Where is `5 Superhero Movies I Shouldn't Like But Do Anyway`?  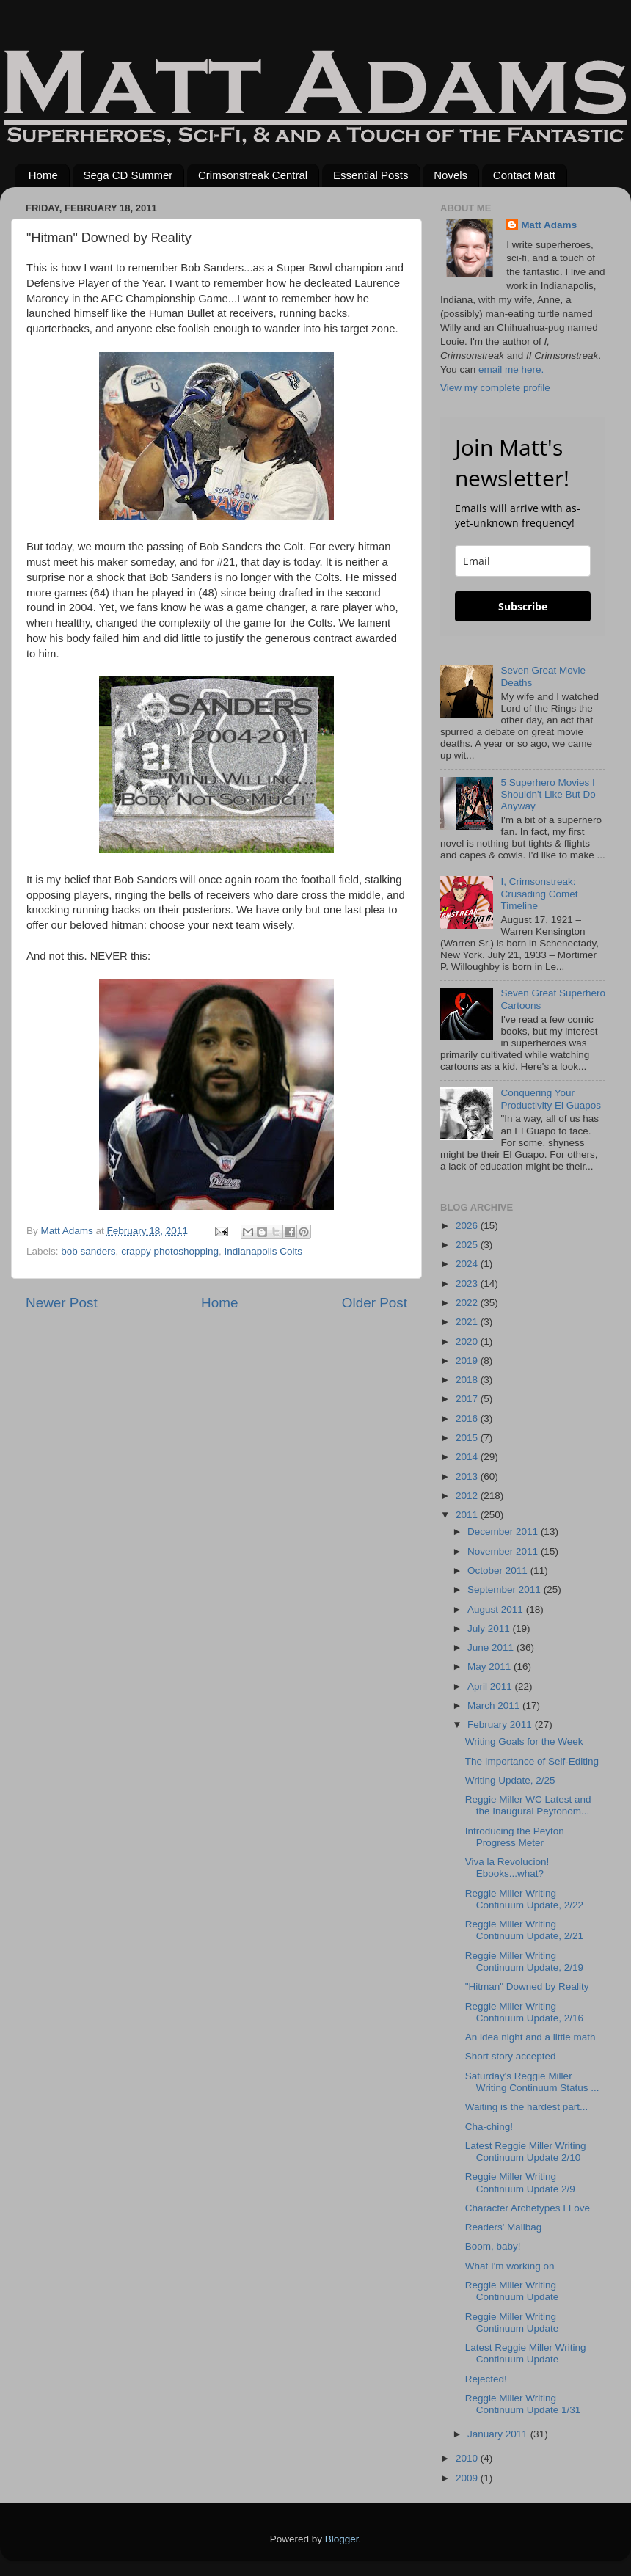
5 Superhero Movies I Shouldn't Like But Do Anyway is located at coordinates (547, 794).